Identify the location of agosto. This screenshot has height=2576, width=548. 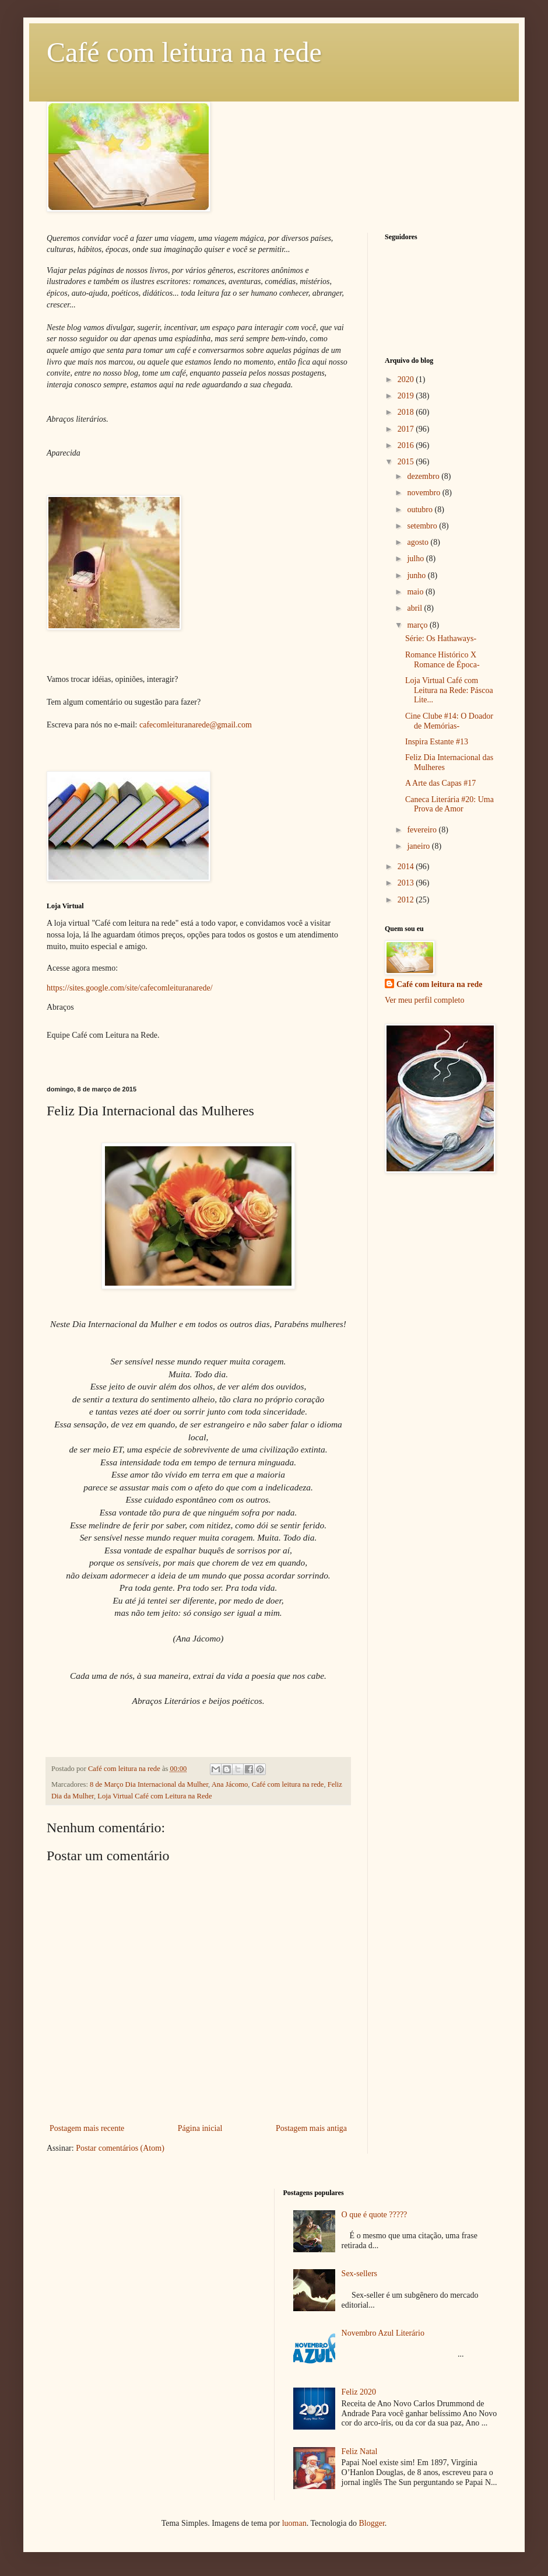
(418, 542).